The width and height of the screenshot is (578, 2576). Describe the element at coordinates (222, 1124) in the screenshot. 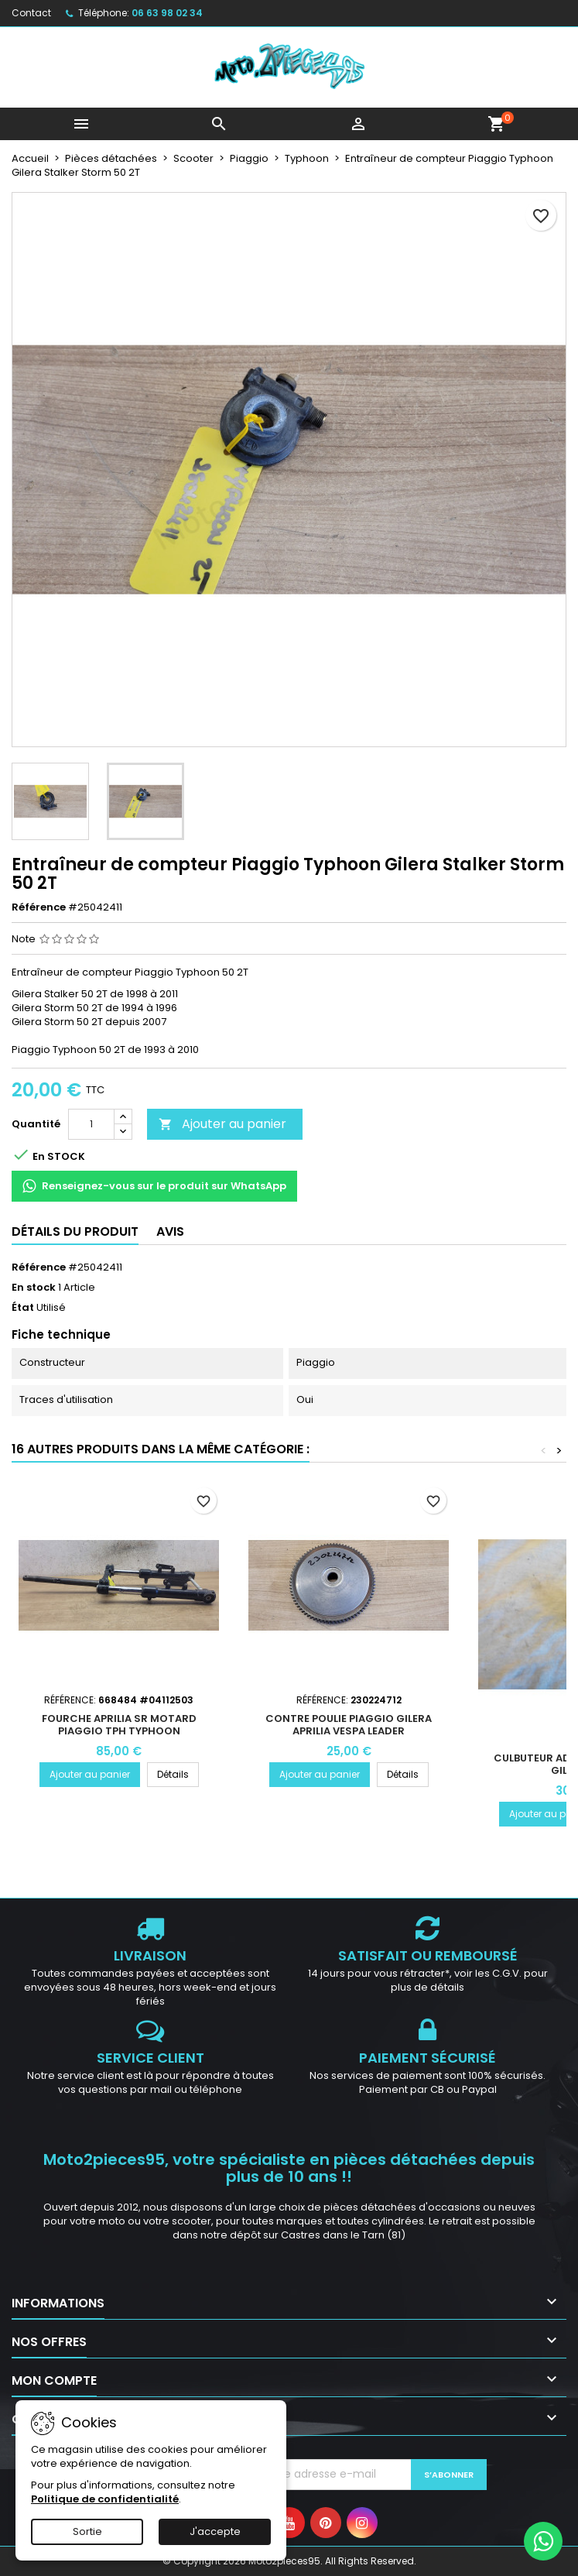

I see `Ajouter au panier` at that location.